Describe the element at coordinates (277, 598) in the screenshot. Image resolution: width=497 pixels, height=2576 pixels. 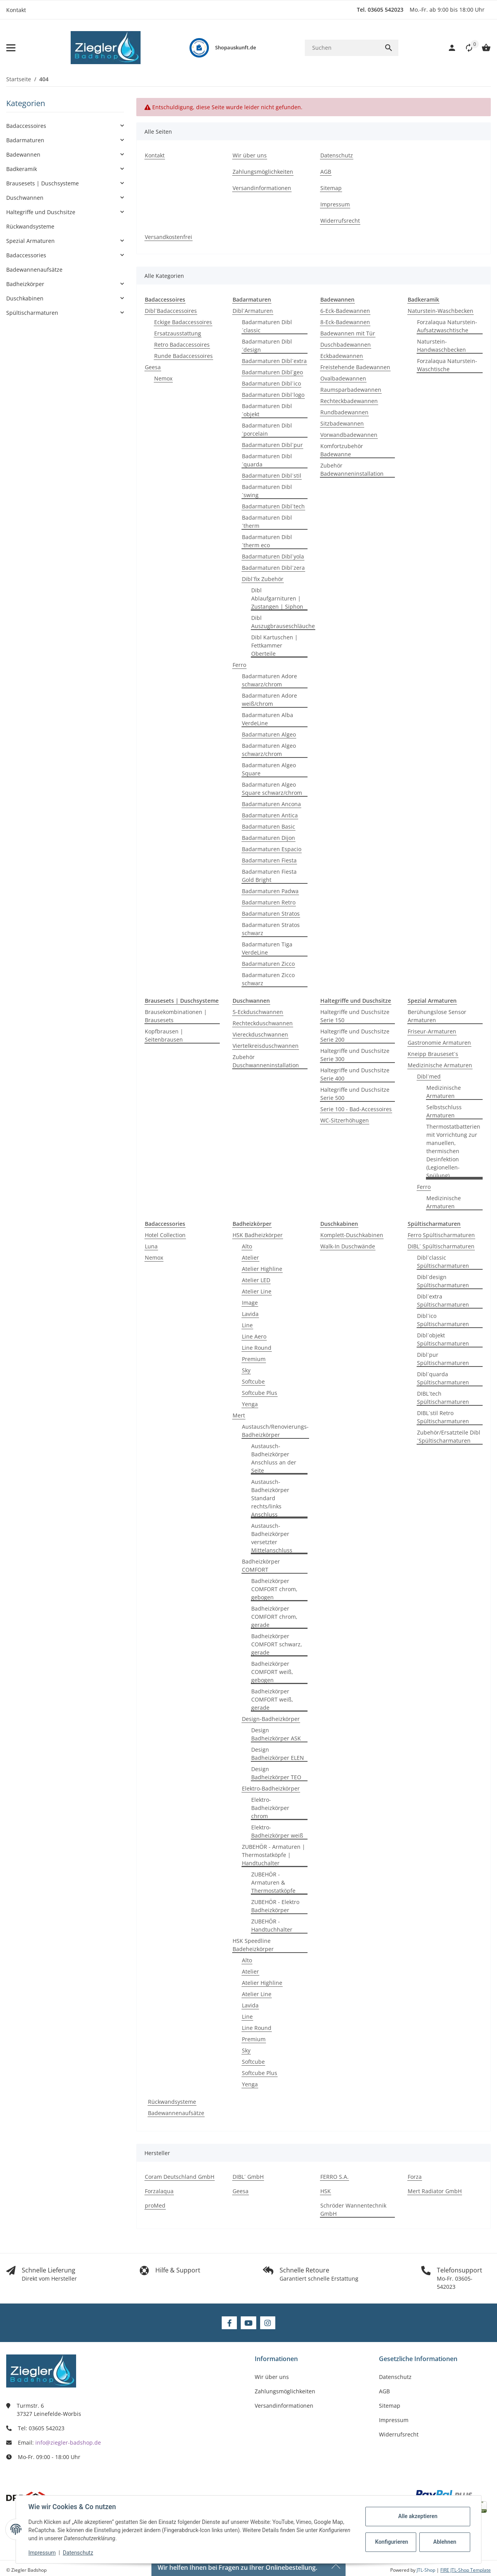
I see `Dibl Ablaufgarnituren | Zustangen | Siphon` at that location.